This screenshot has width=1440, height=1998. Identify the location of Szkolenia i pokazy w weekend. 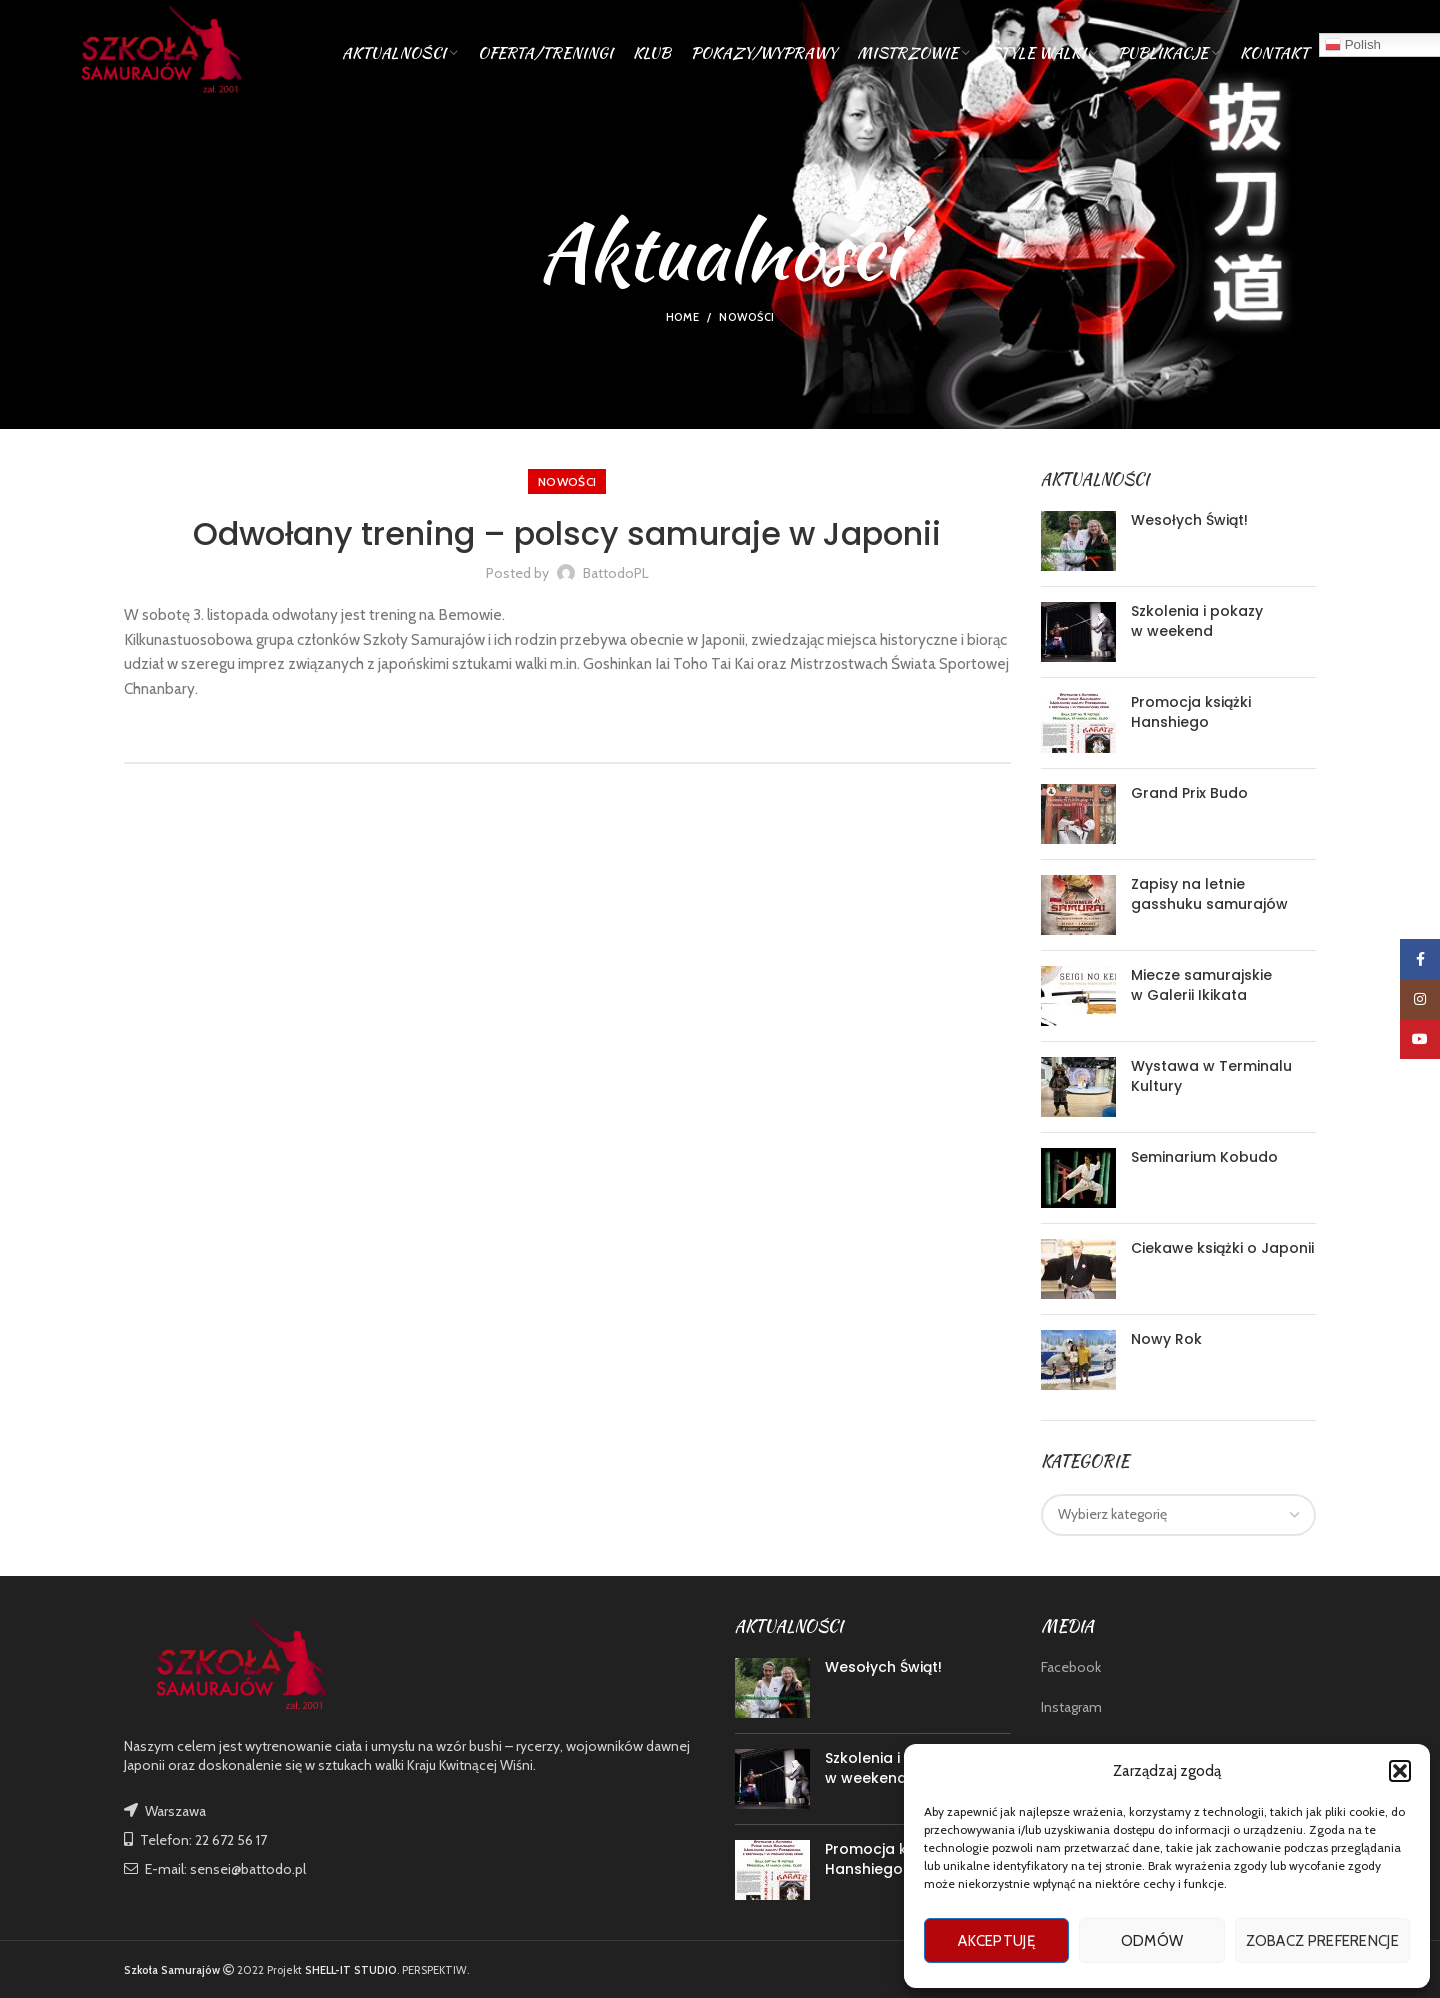
(1197, 621).